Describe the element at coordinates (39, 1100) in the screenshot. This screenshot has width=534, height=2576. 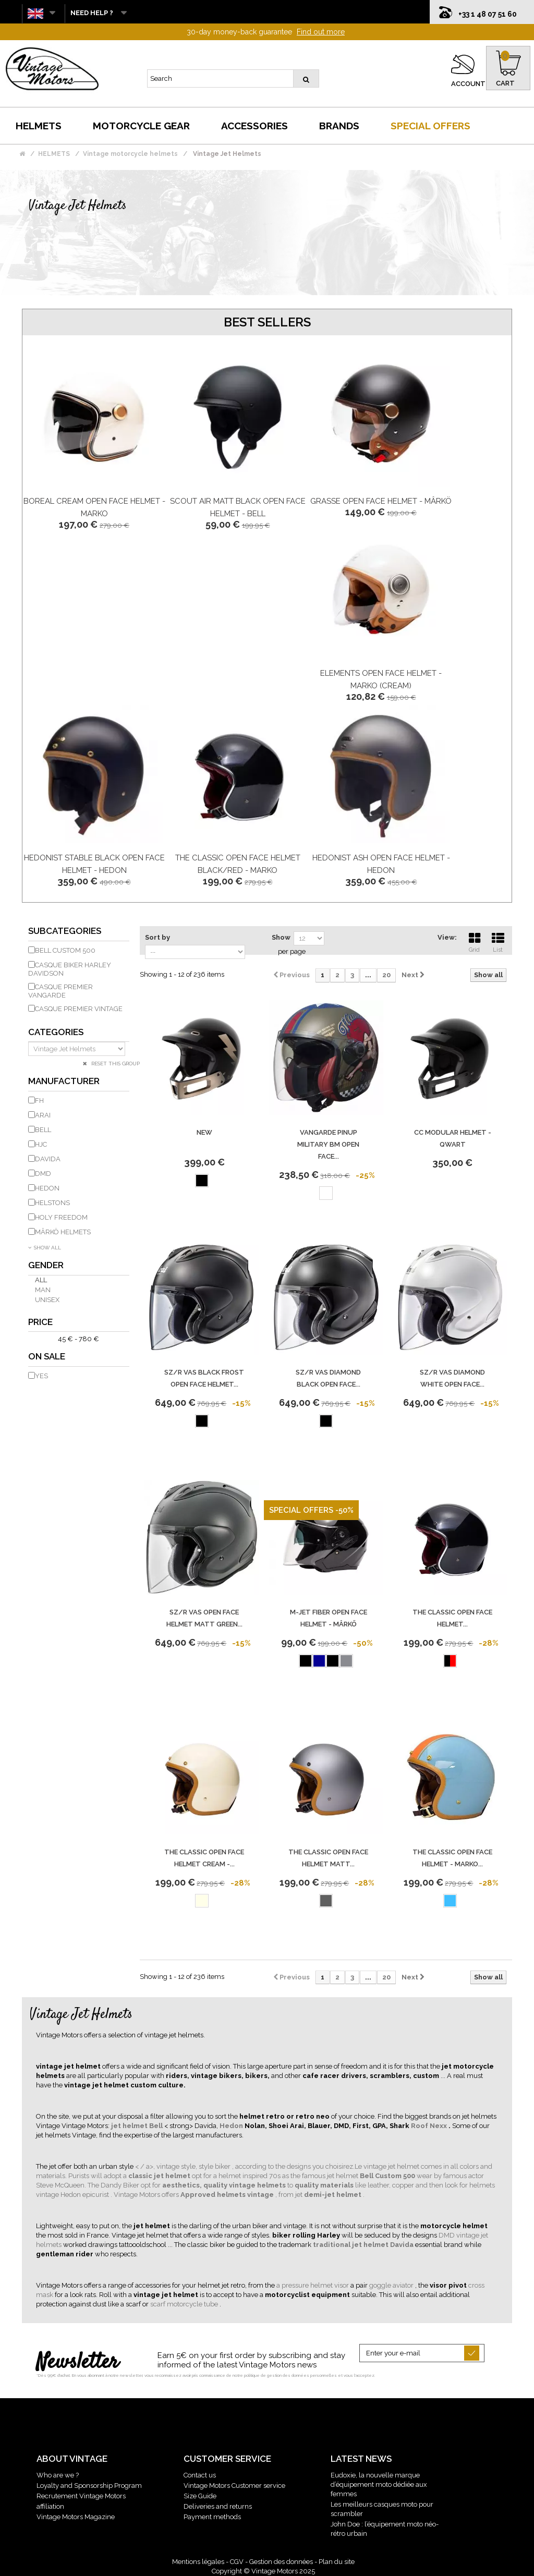
I see `FH` at that location.